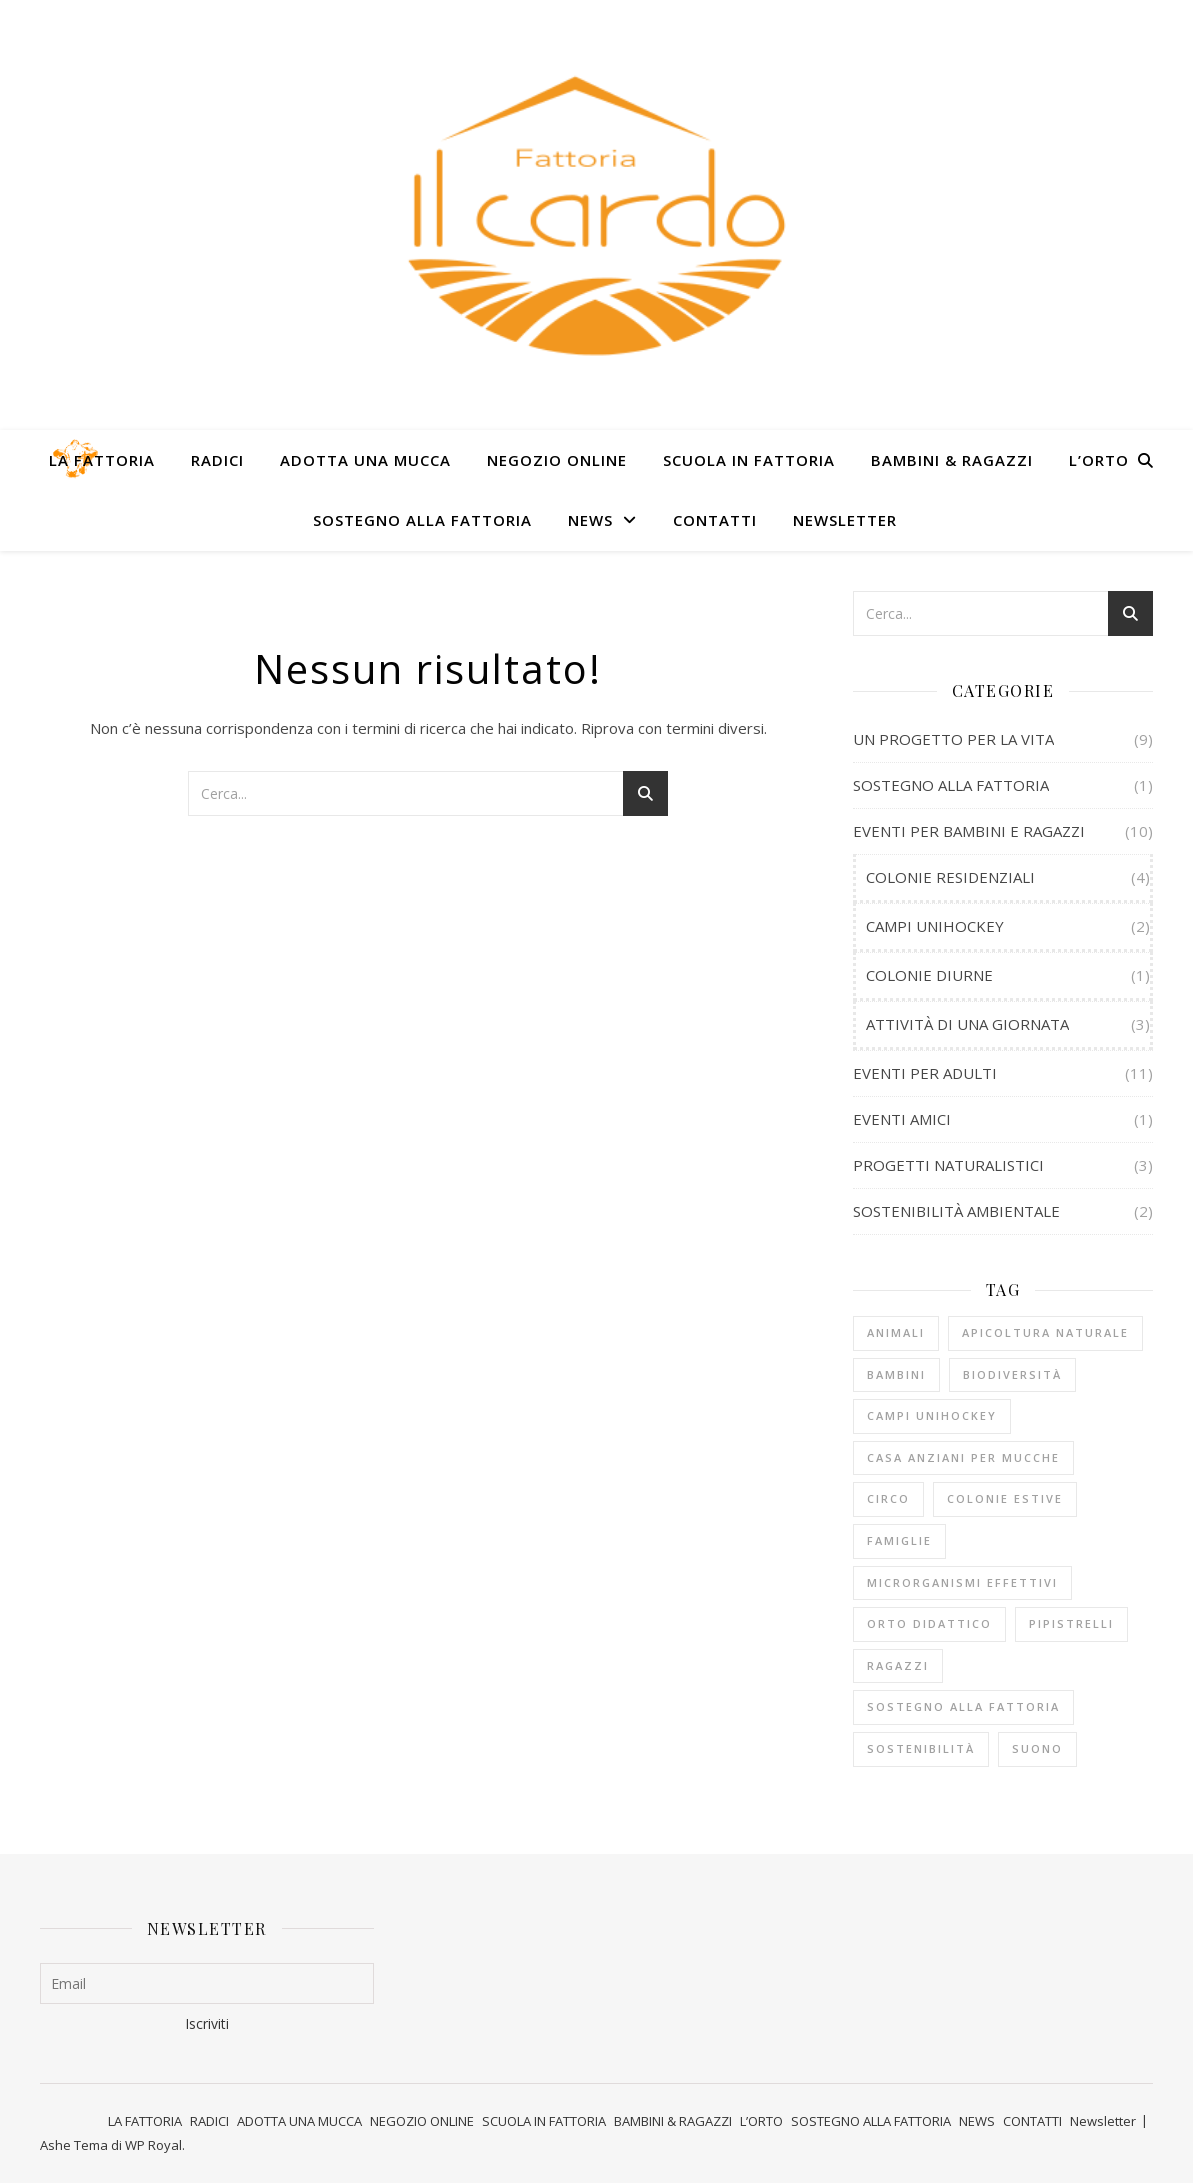 The height and width of the screenshot is (2183, 1193). What do you see at coordinates (950, 877) in the screenshot?
I see `COLONIE RESIDENZIALI` at bounding box center [950, 877].